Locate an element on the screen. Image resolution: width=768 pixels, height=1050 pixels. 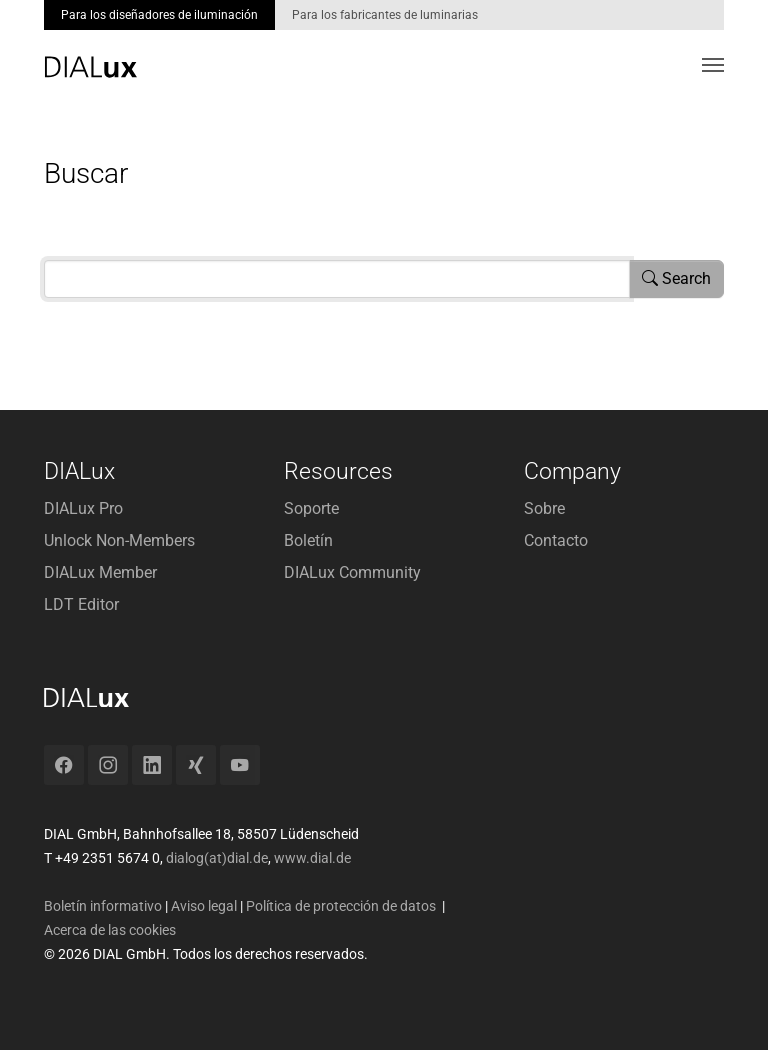
DIALux Community is located at coordinates (352, 572).